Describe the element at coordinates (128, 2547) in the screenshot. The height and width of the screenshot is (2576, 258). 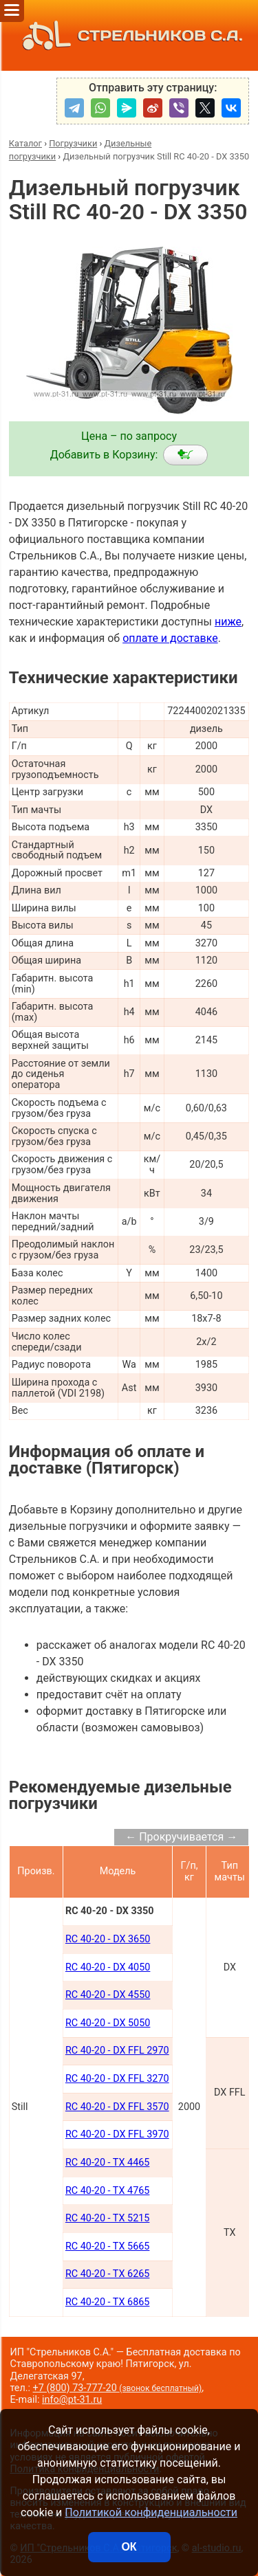
I see `ОК` at that location.